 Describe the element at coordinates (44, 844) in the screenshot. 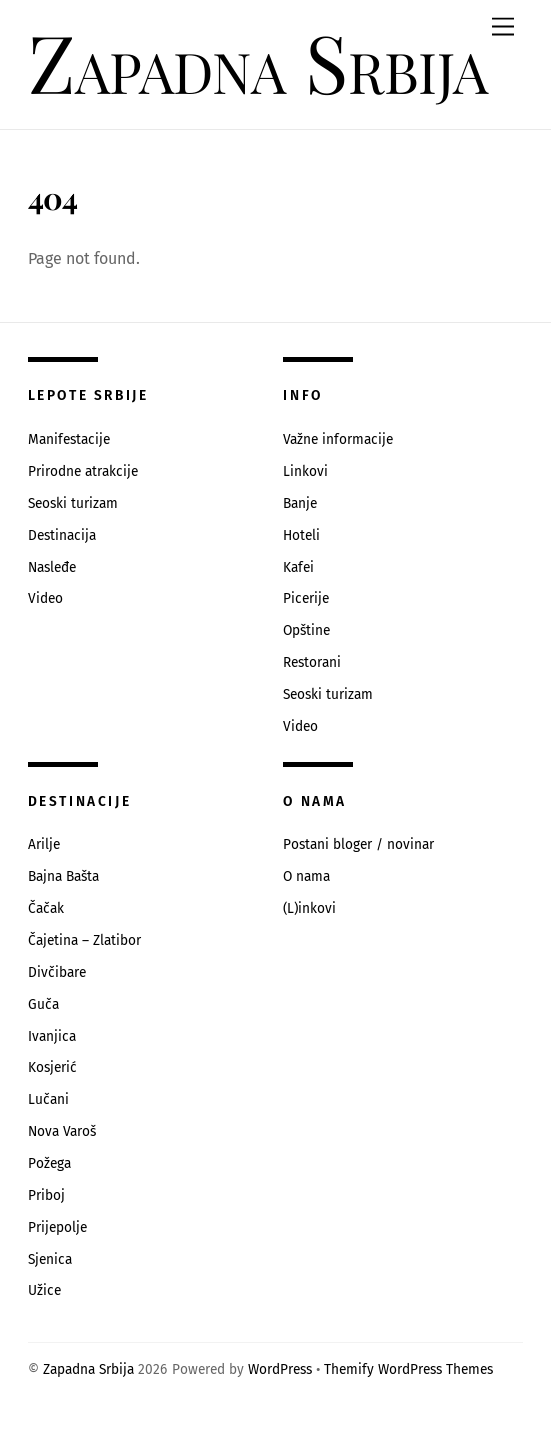

I see `Arilje` at that location.